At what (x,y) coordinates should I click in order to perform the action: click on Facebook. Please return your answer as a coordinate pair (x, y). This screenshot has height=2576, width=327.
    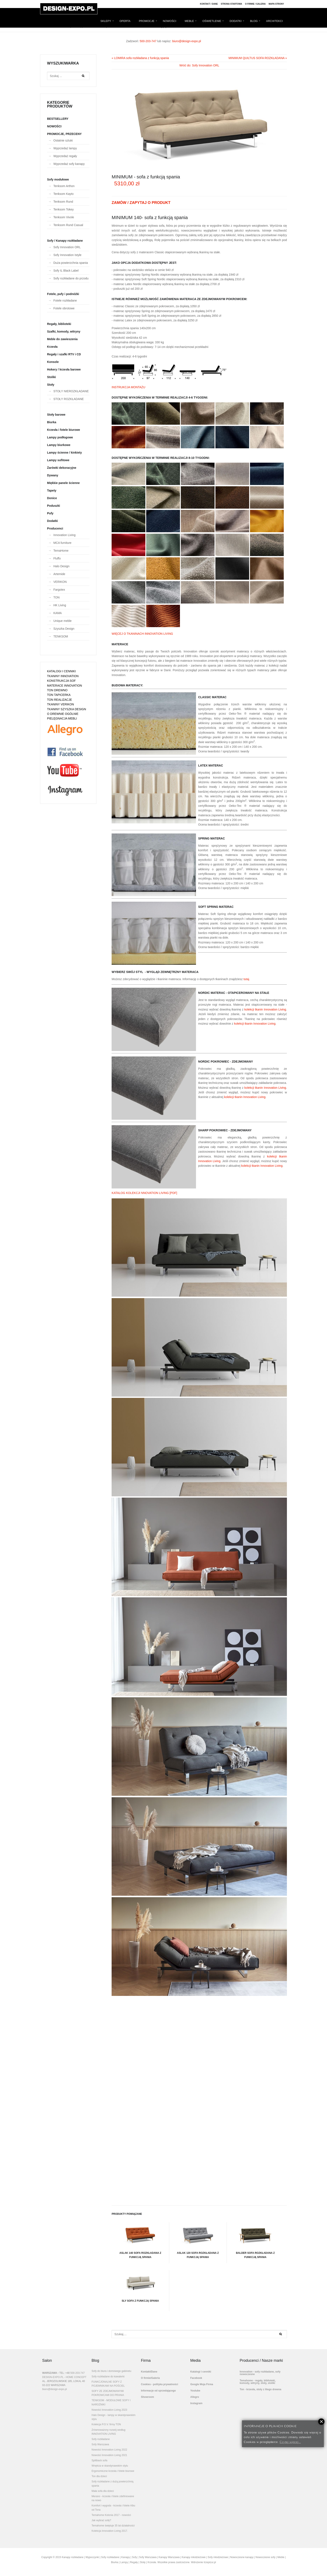
    Looking at the image, I should click on (196, 2378).